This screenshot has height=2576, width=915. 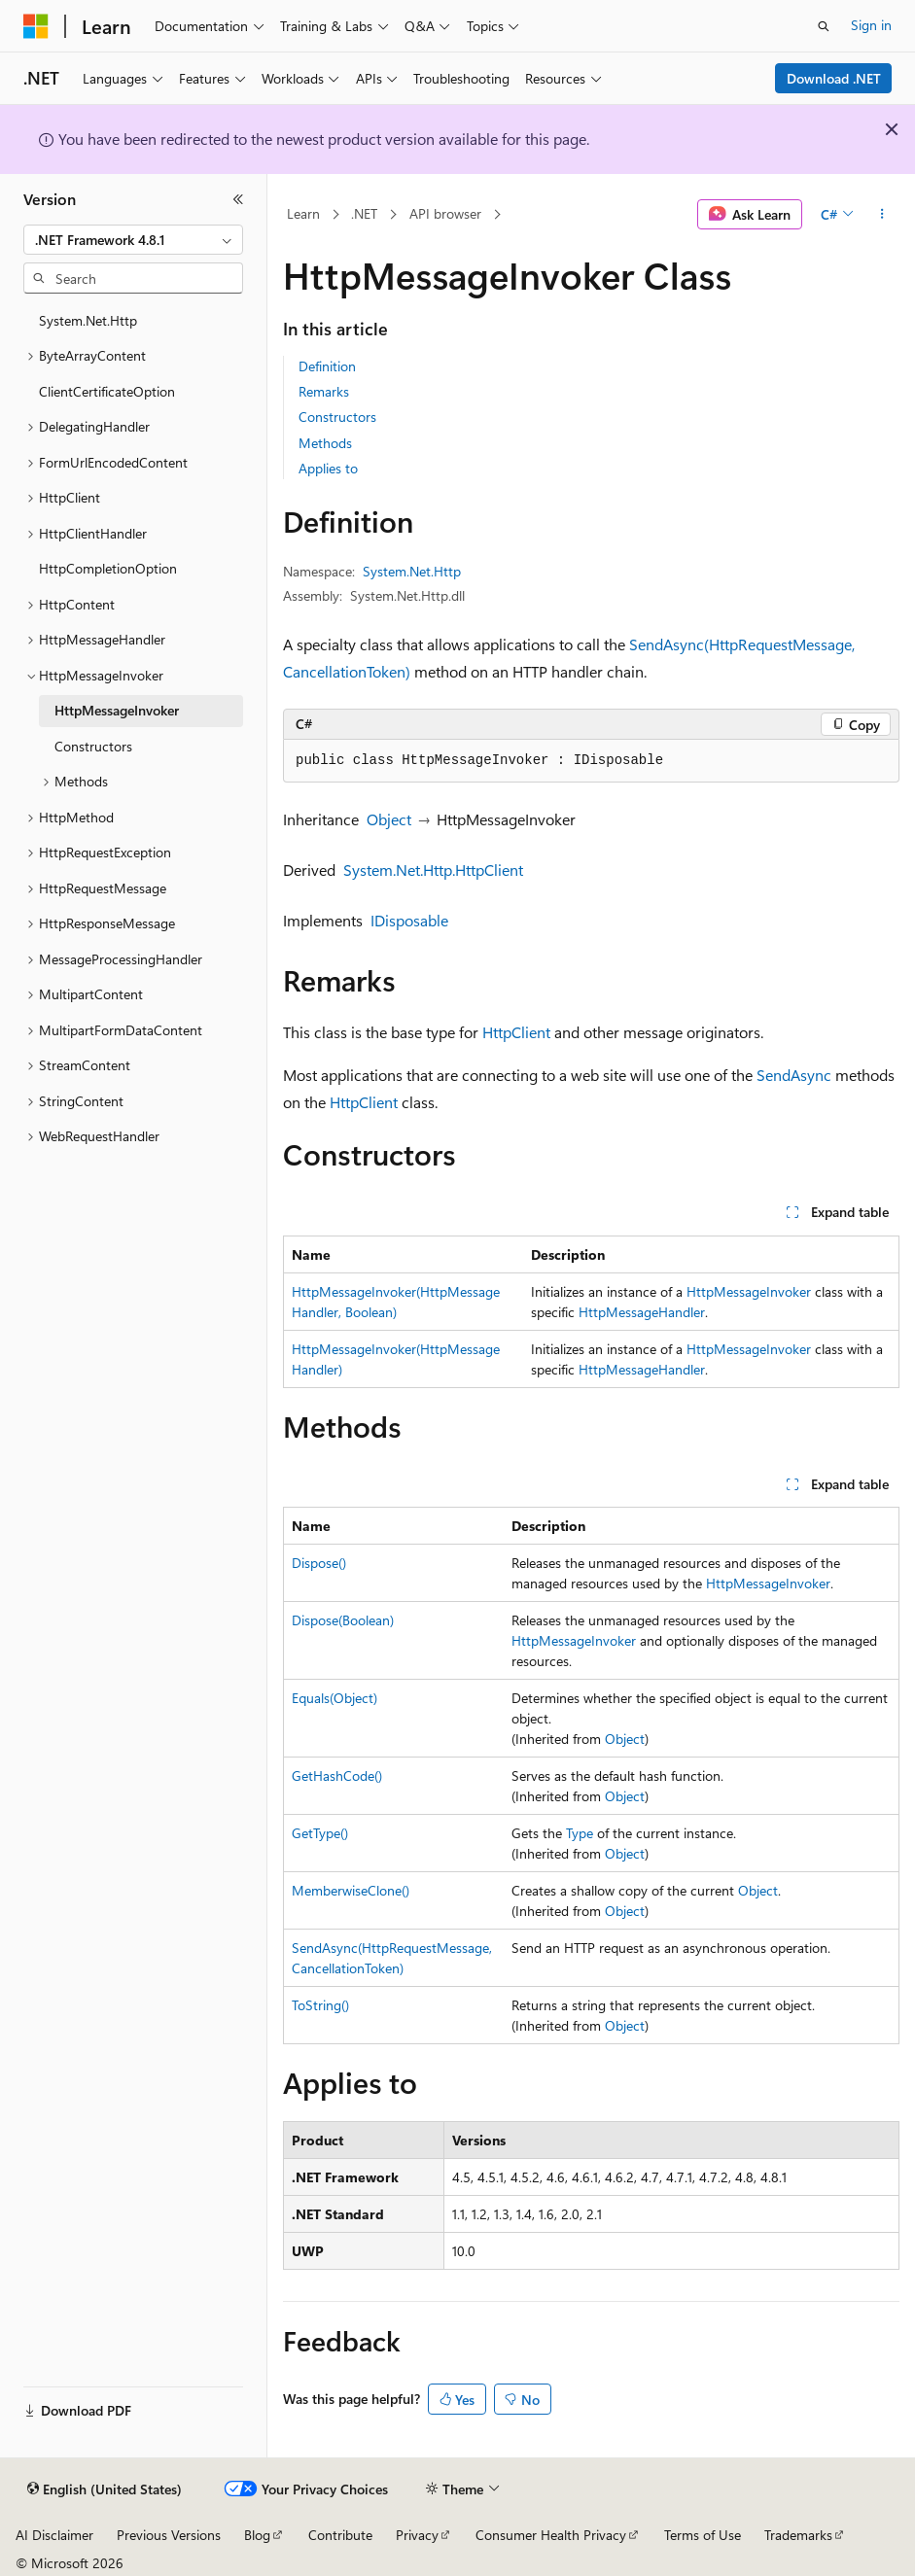 What do you see at coordinates (516, 1032) in the screenshot?
I see `HttpClient` at bounding box center [516, 1032].